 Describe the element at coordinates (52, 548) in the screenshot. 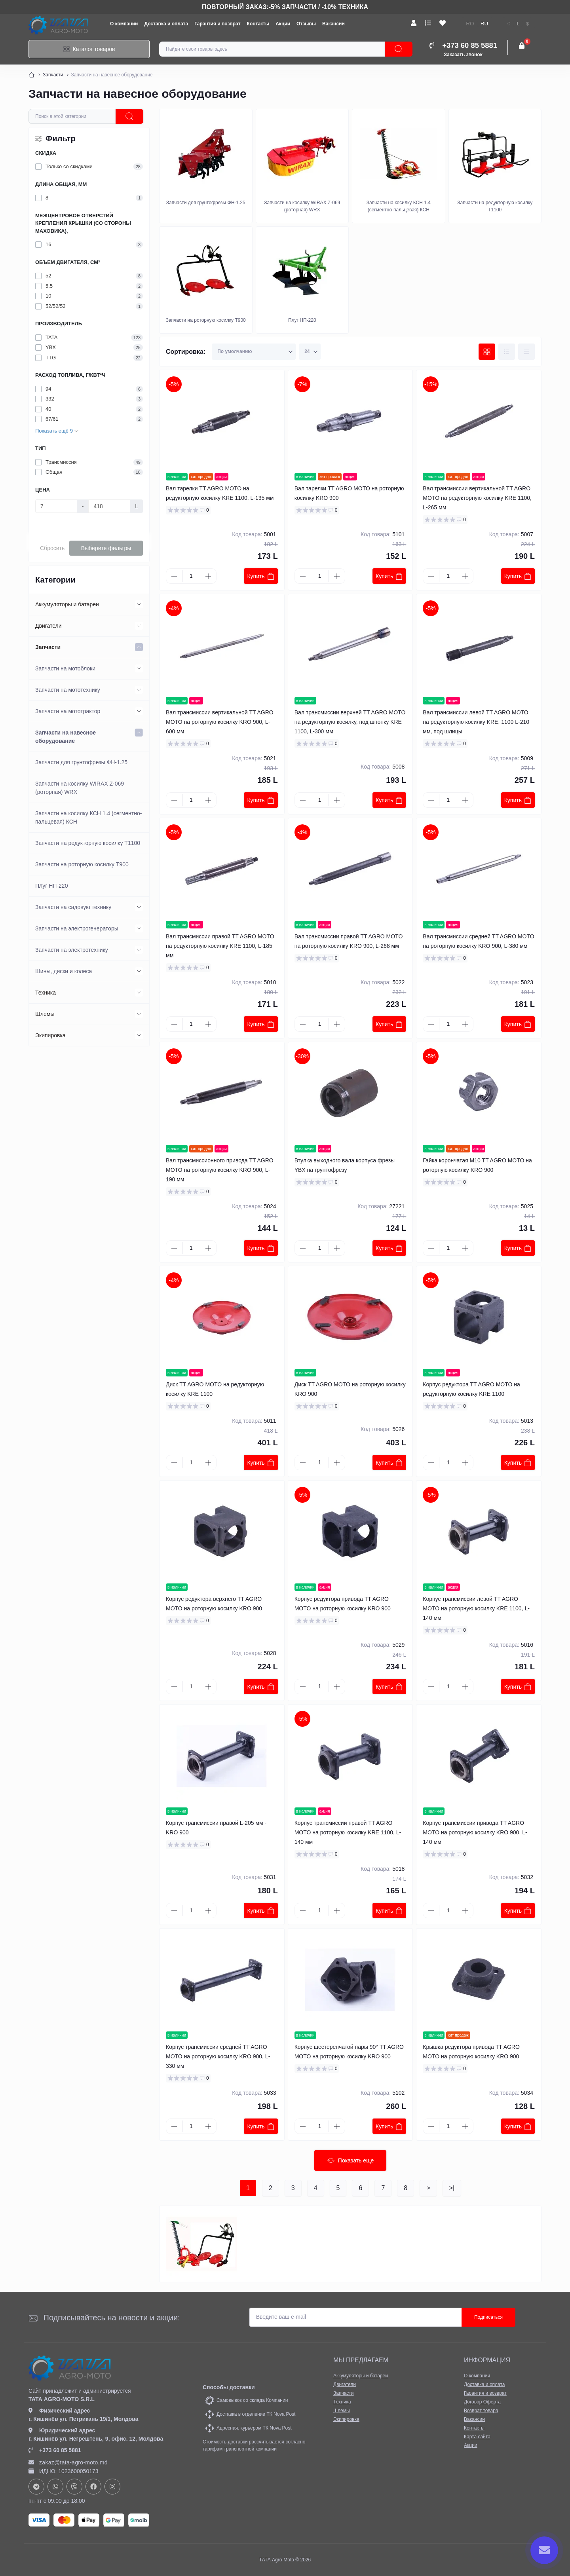

I see `Сбросить` at that location.